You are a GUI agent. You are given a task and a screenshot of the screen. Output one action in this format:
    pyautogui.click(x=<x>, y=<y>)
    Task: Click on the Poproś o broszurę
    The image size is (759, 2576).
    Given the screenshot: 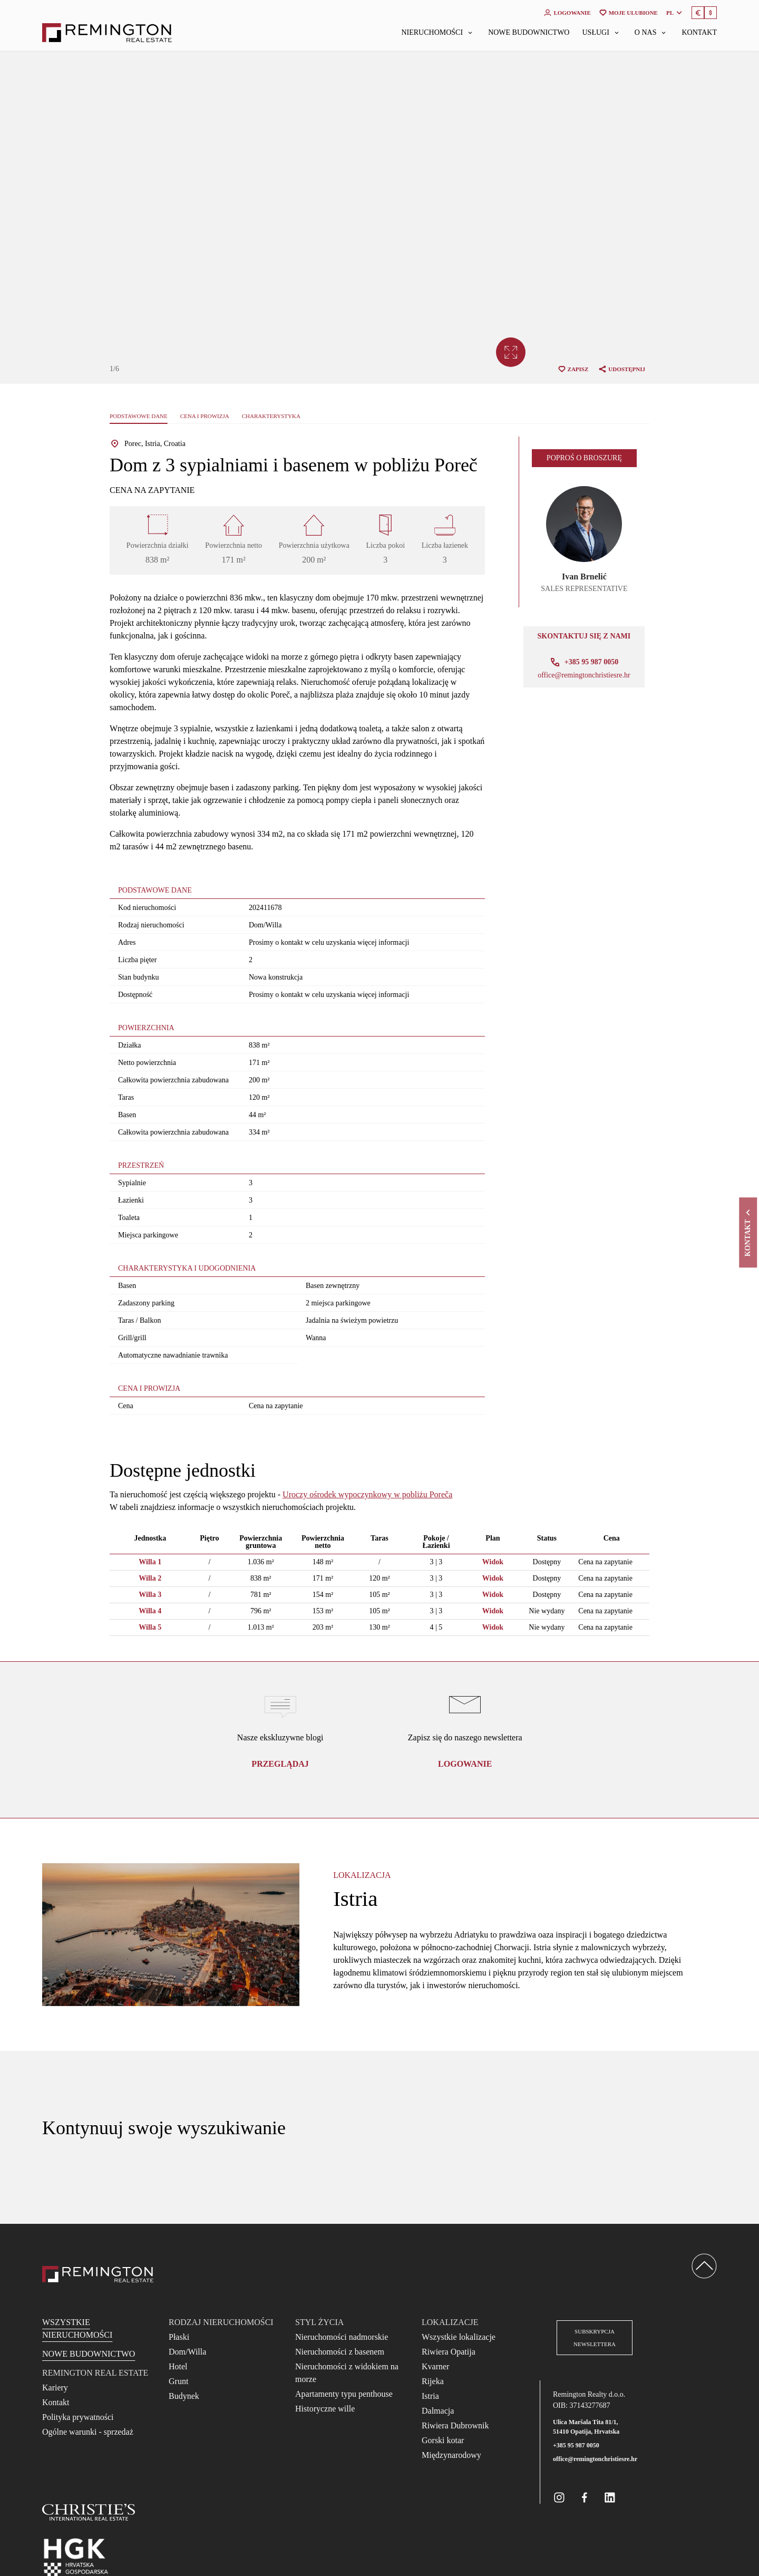 What is the action you would take?
    pyautogui.click(x=584, y=458)
    